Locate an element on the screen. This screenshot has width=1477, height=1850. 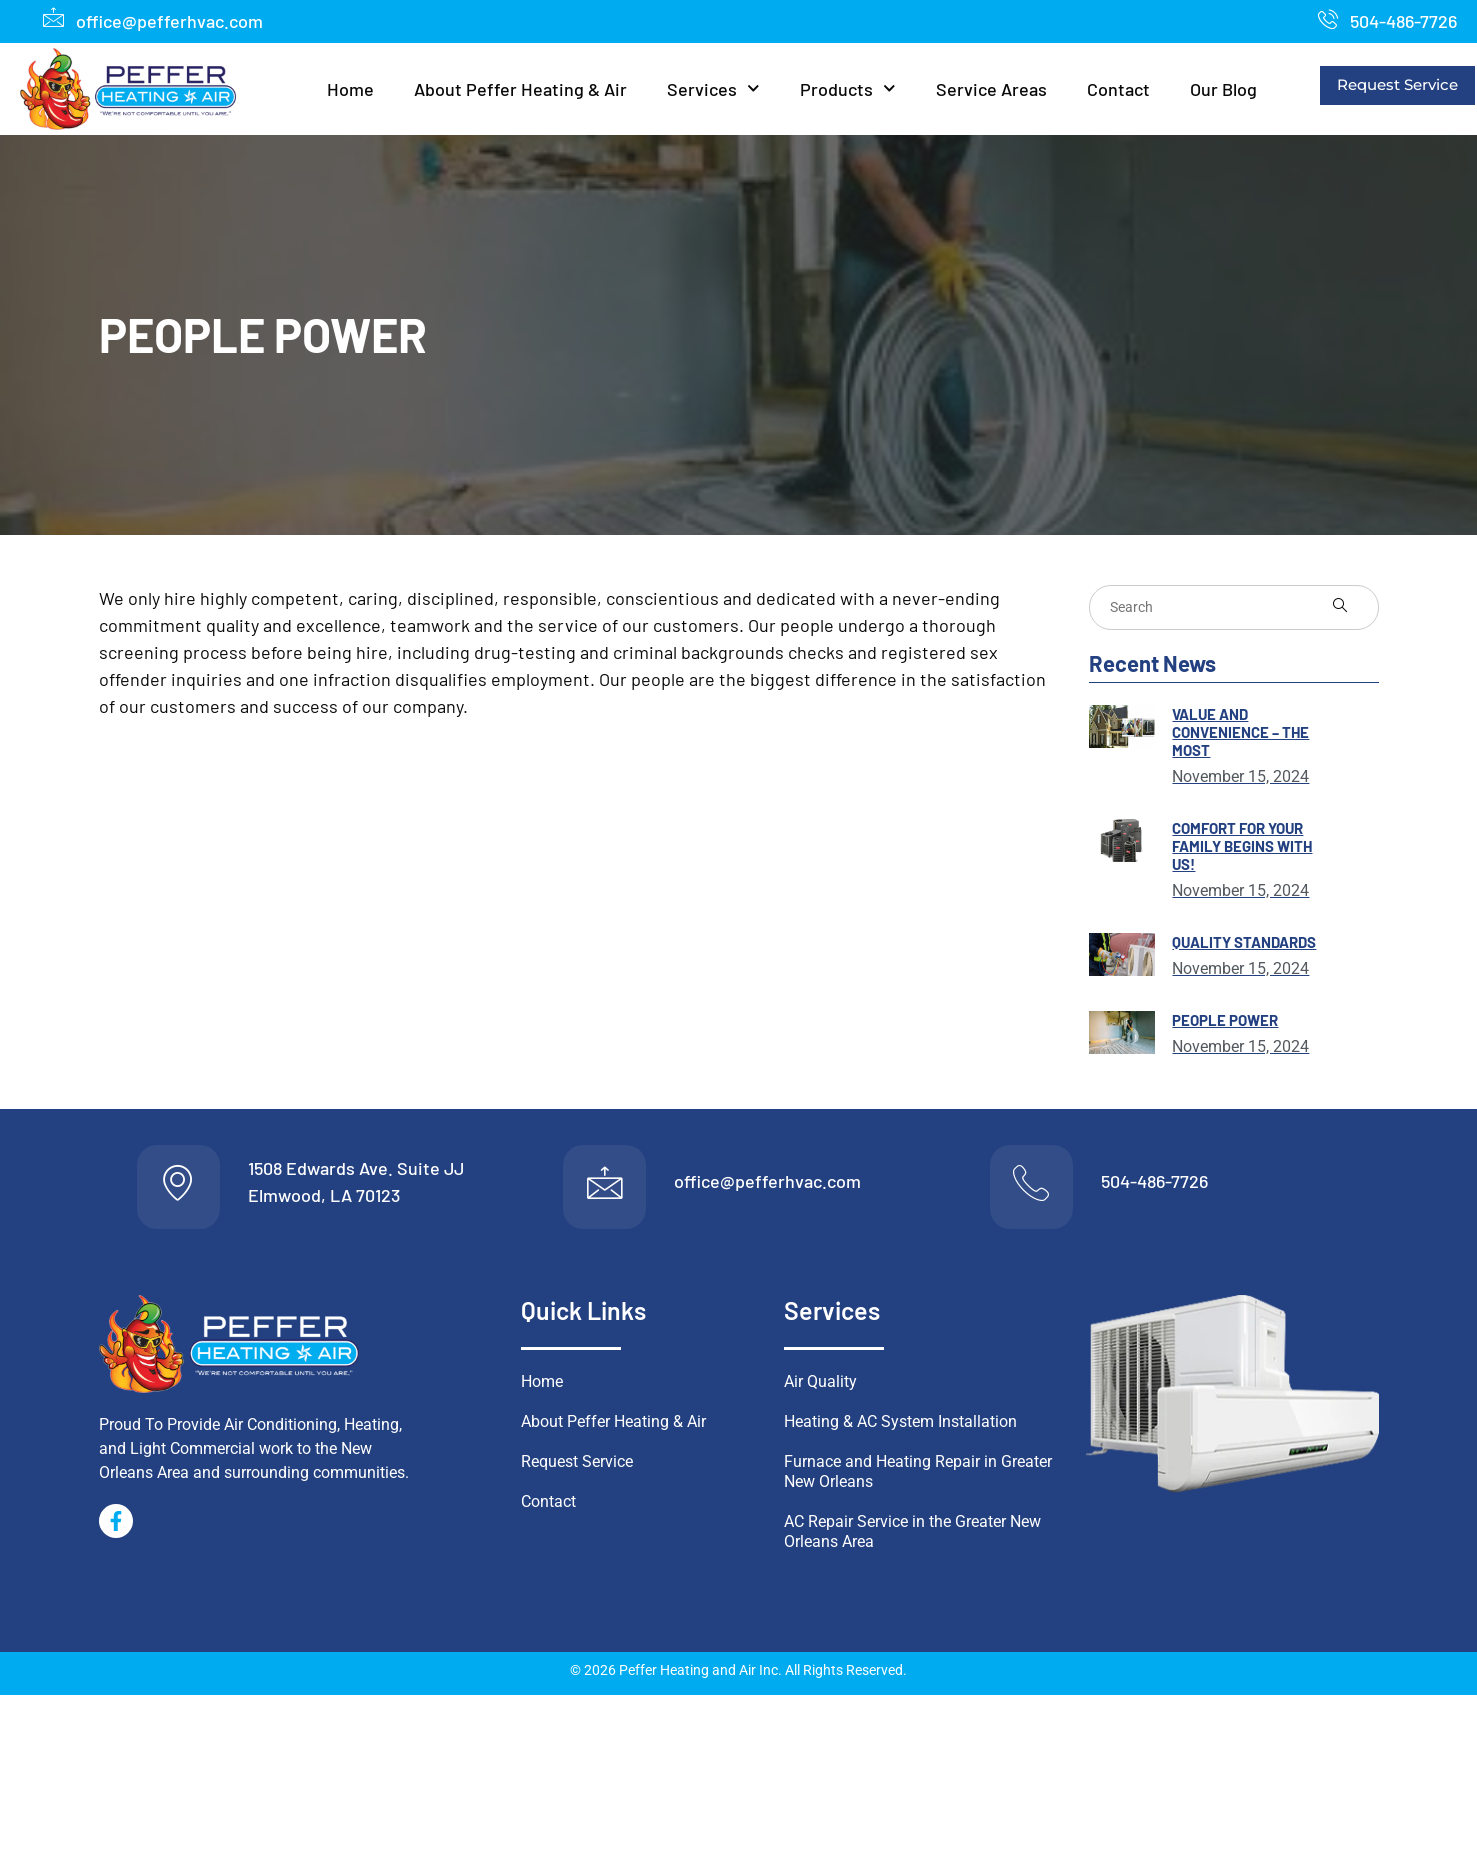
Service Areas is located at coordinates (991, 89).